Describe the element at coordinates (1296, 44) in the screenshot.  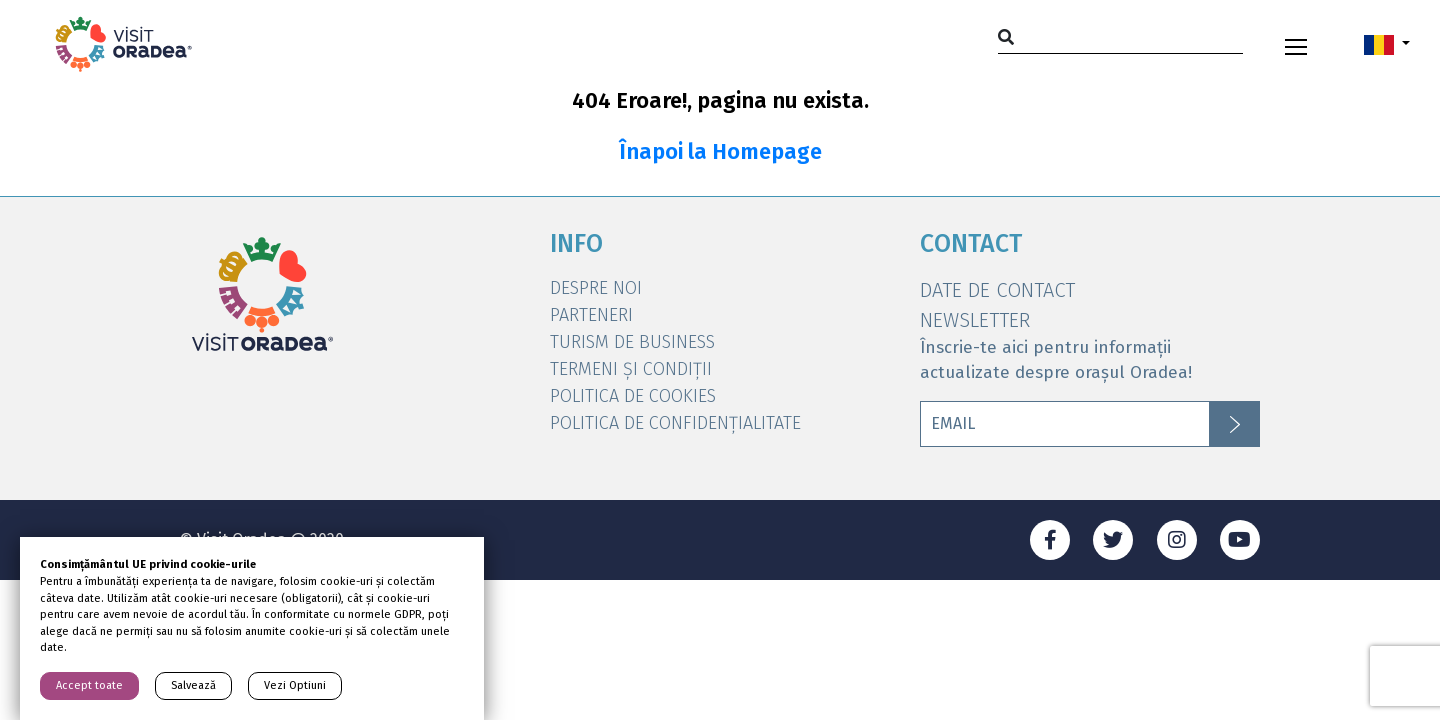
I see `[Toggle navigation]` at that location.